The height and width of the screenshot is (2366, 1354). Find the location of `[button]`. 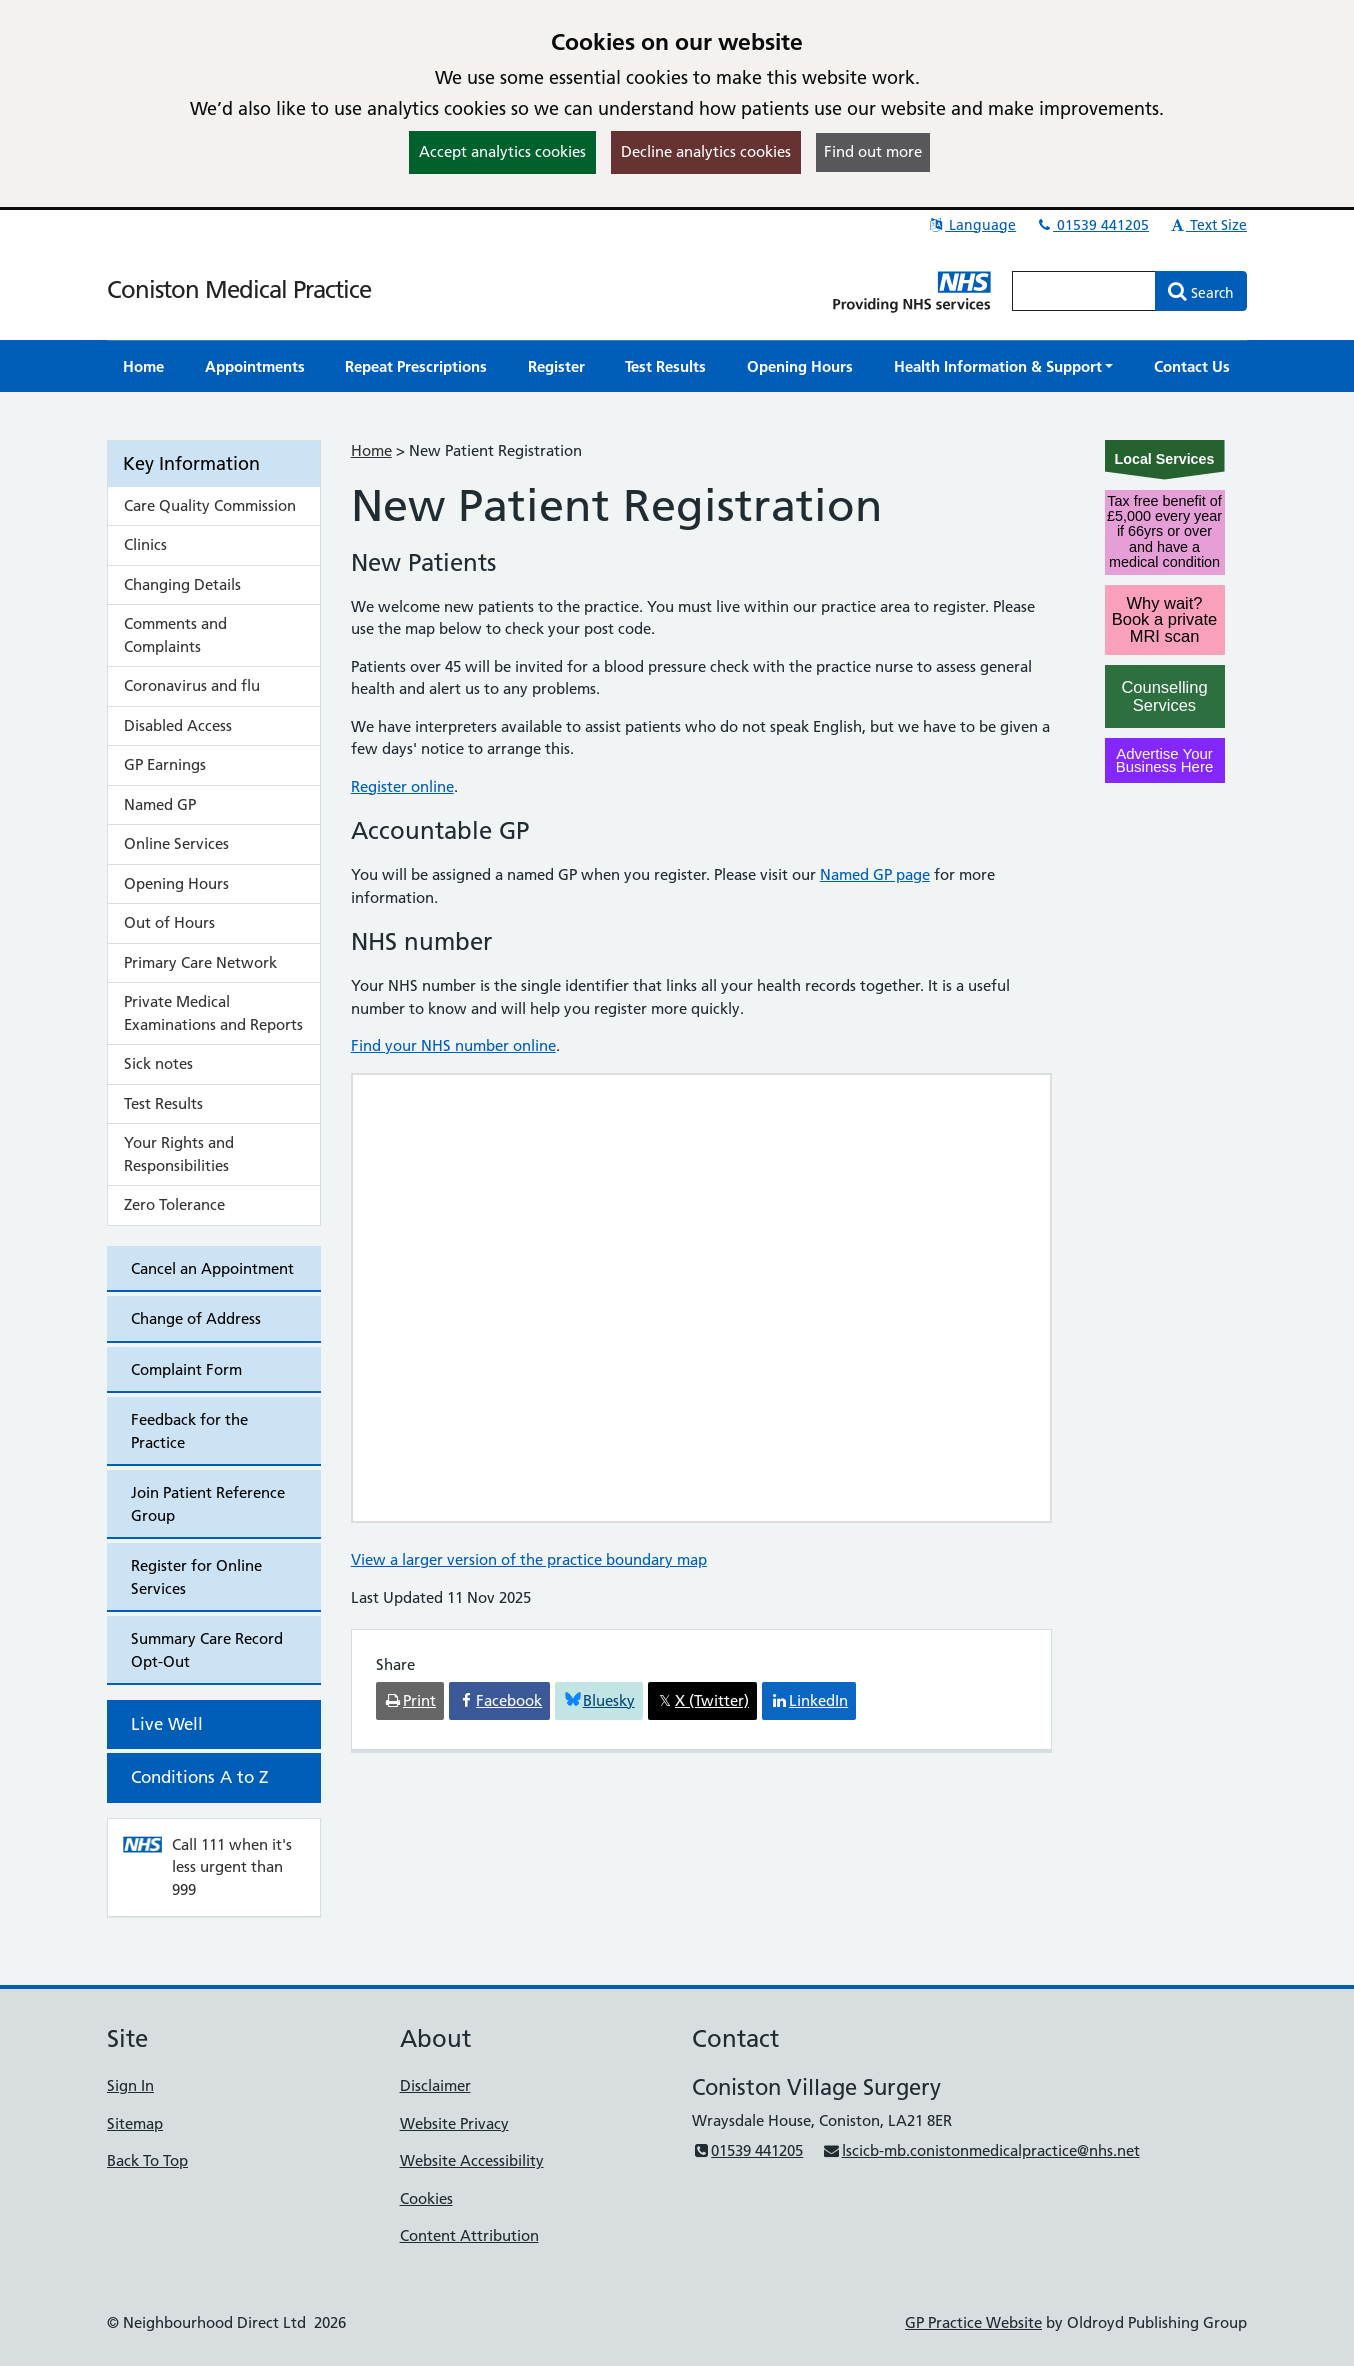

[button] is located at coordinates (1004, 366).